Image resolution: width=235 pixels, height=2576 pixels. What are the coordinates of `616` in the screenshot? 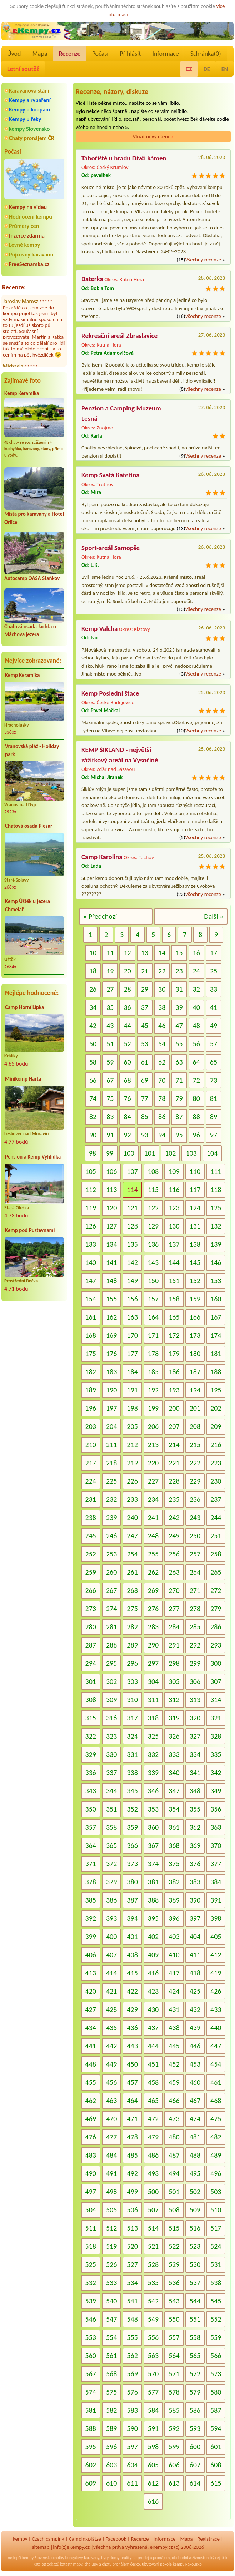 It's located at (153, 2501).